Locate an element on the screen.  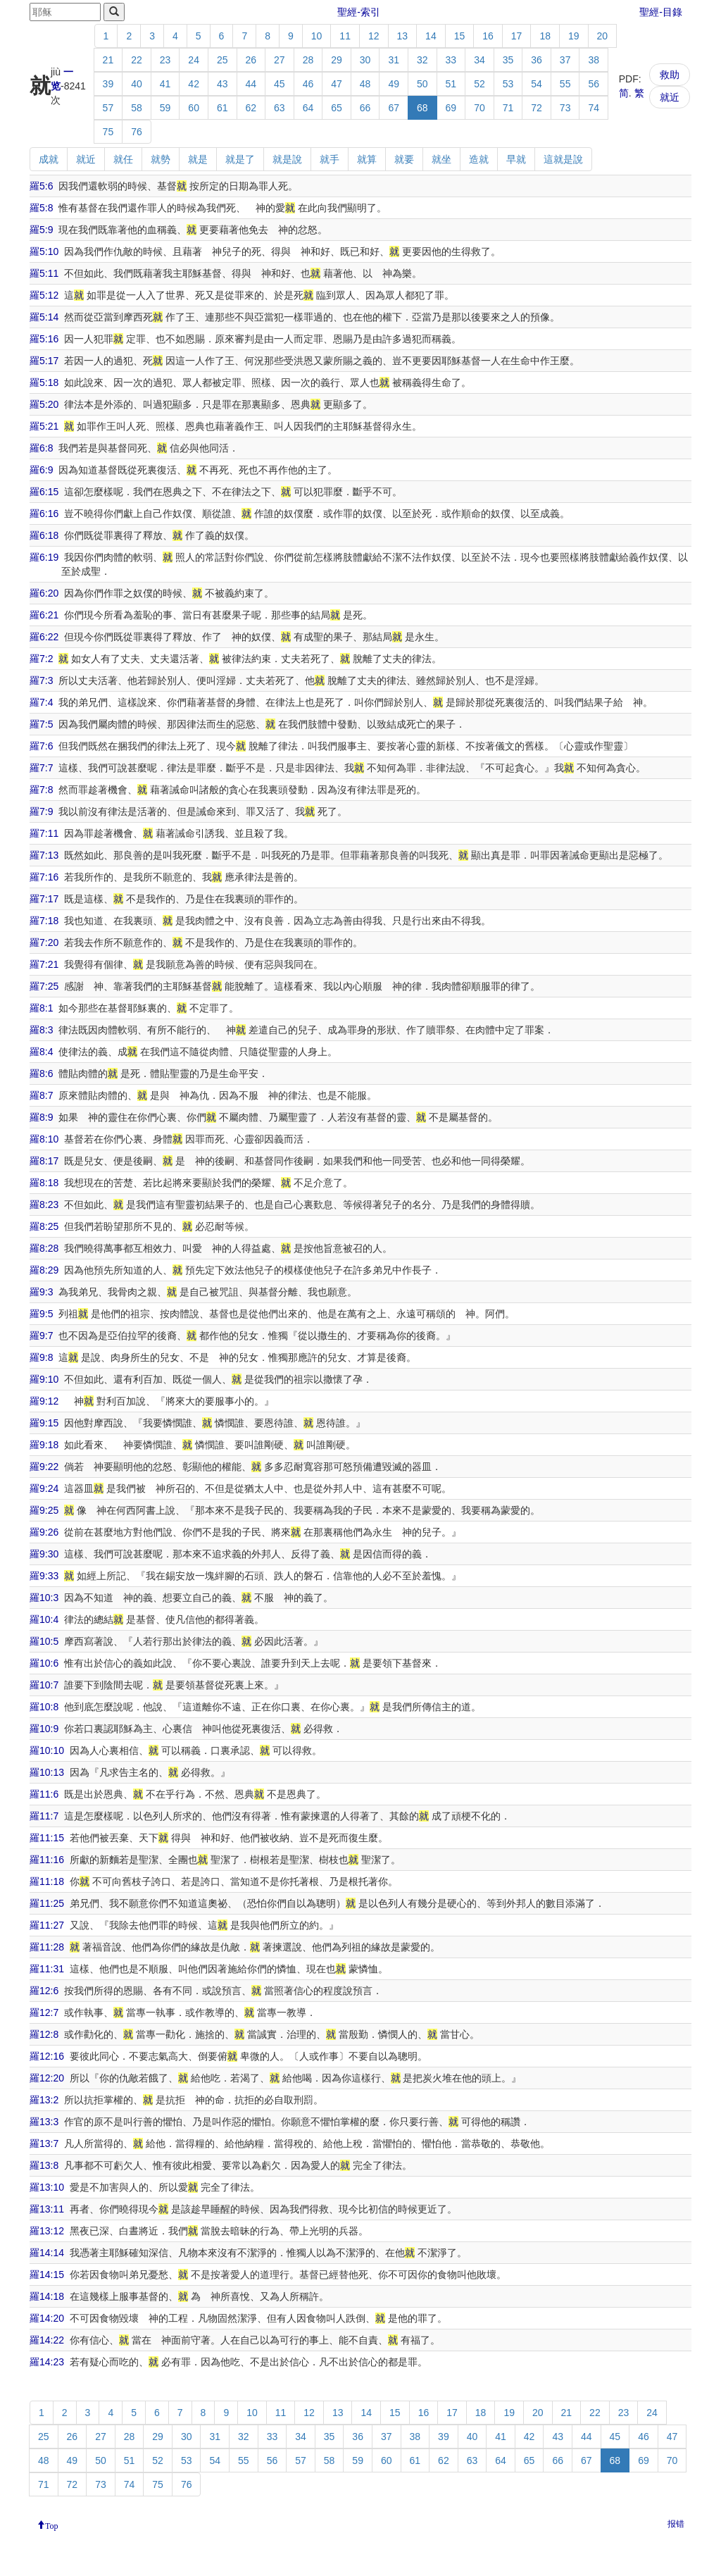
羅13:10 is located at coordinates (47, 2187).